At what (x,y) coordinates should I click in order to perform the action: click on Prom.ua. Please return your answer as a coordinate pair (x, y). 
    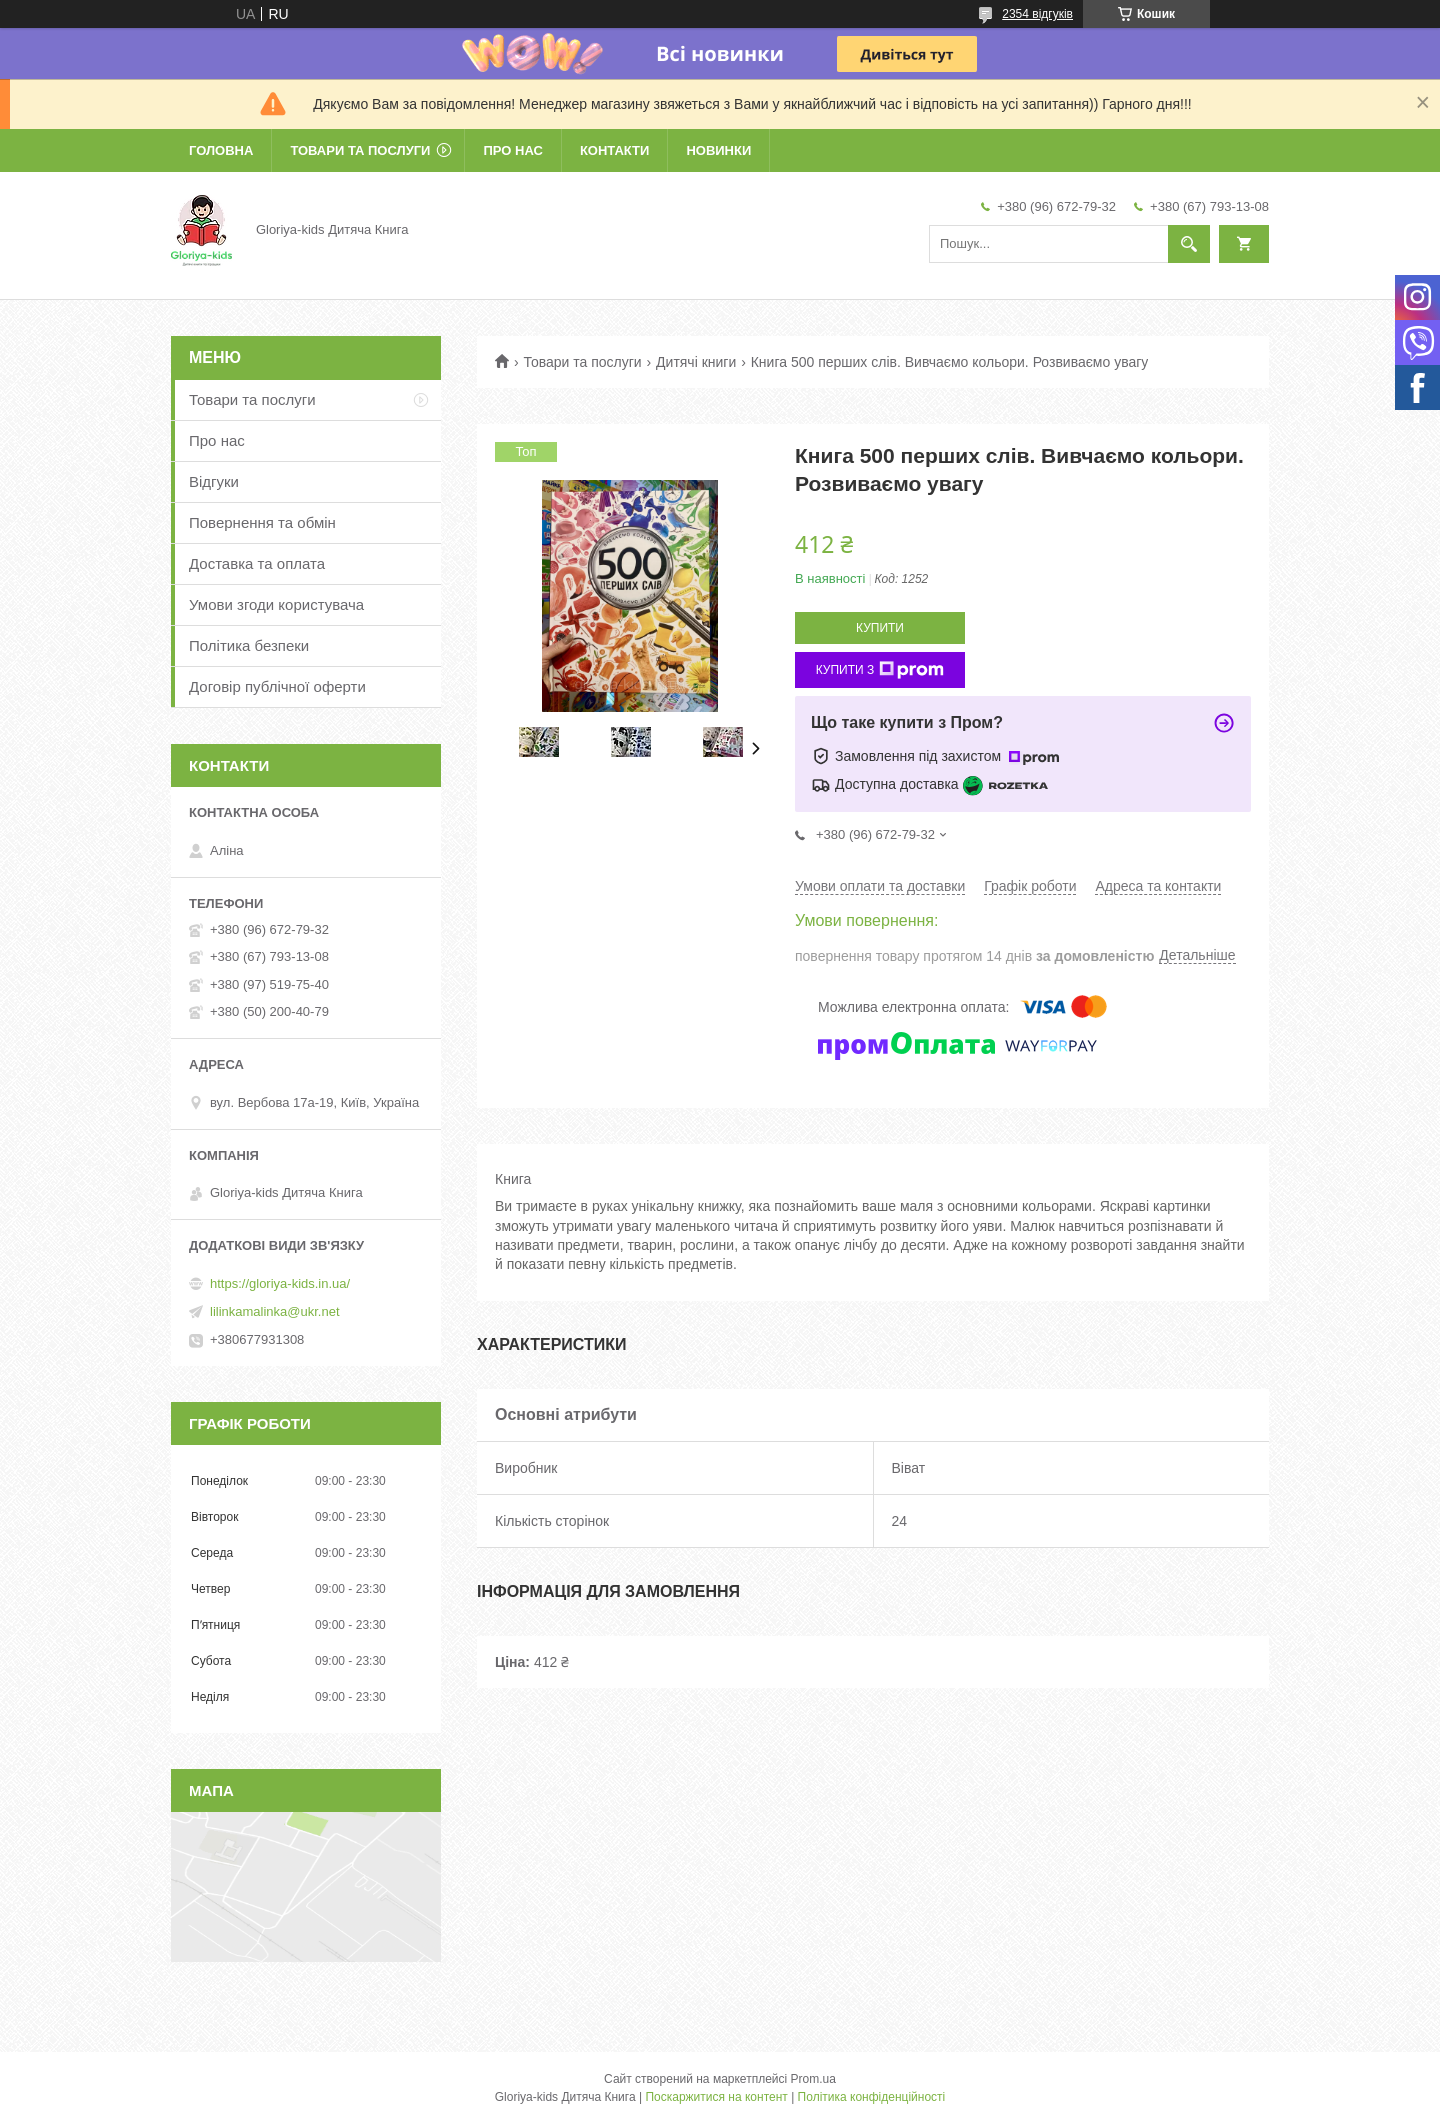
    Looking at the image, I should click on (813, 2079).